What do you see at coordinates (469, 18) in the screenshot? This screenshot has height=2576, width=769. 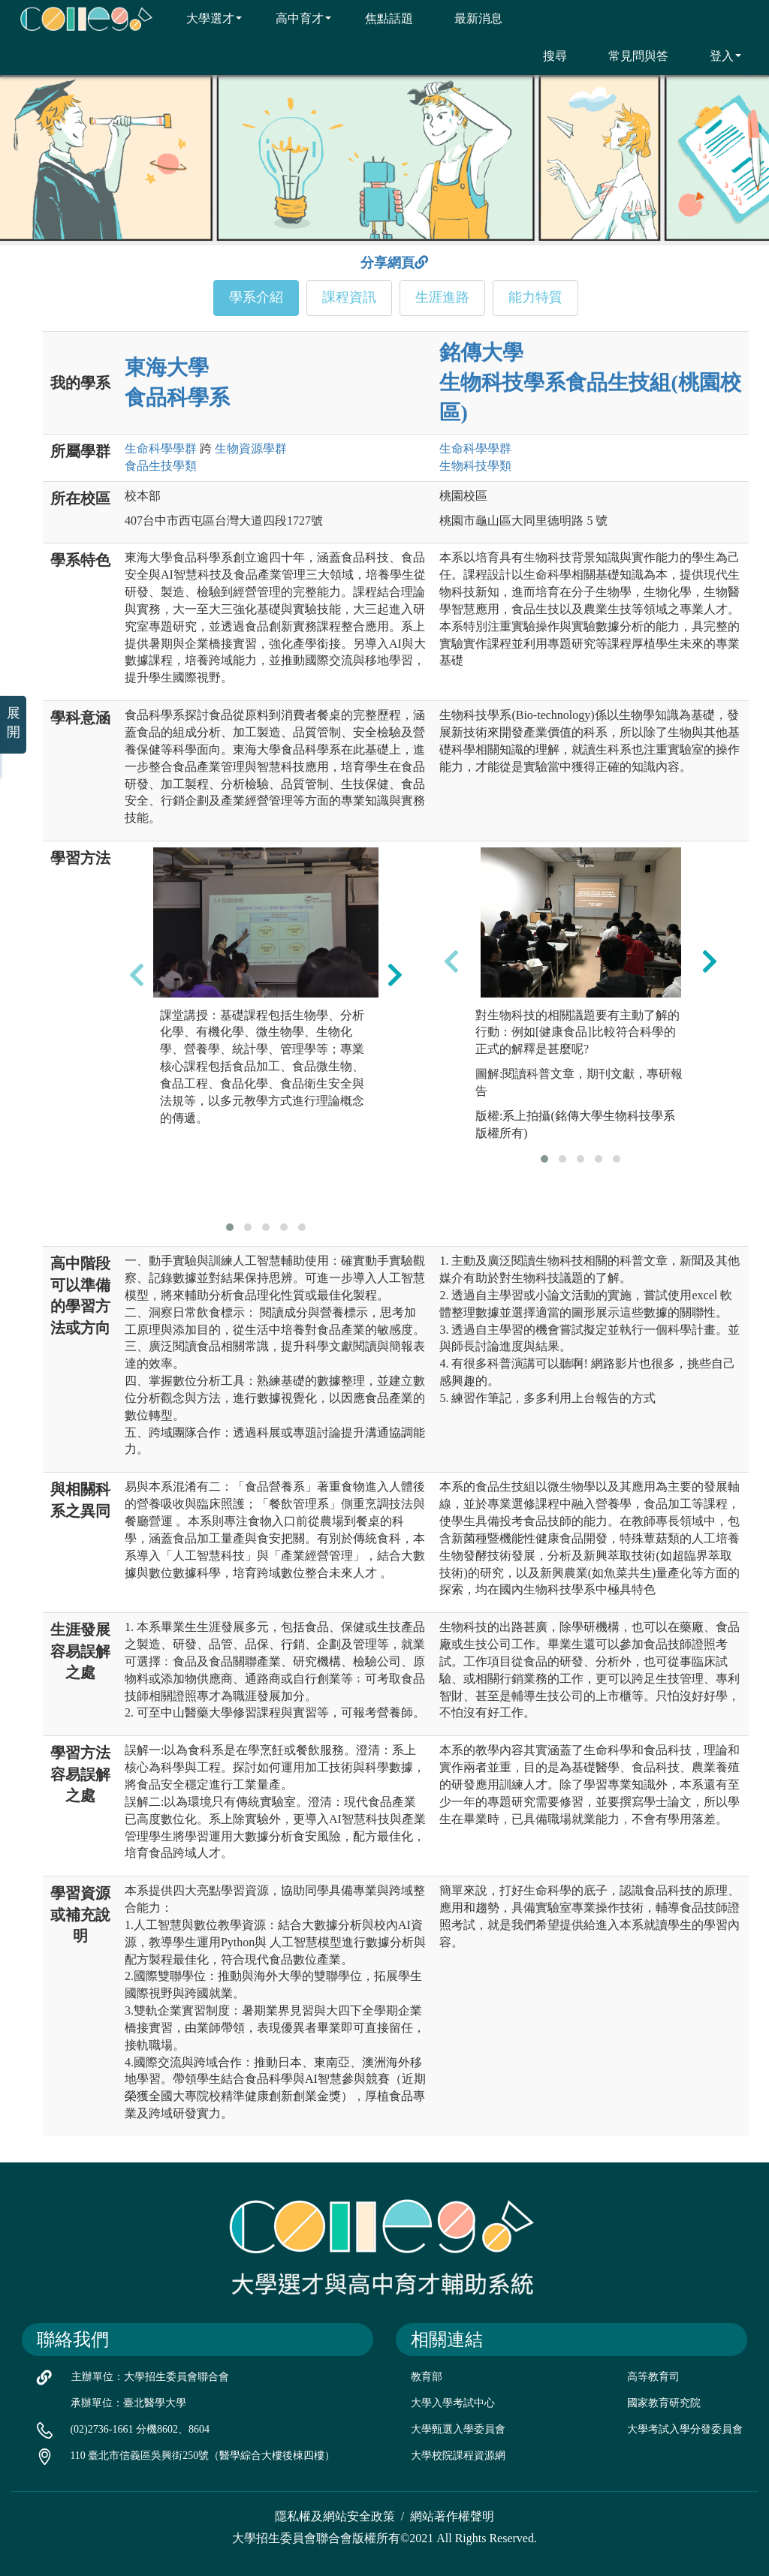 I see `最新消息` at bounding box center [469, 18].